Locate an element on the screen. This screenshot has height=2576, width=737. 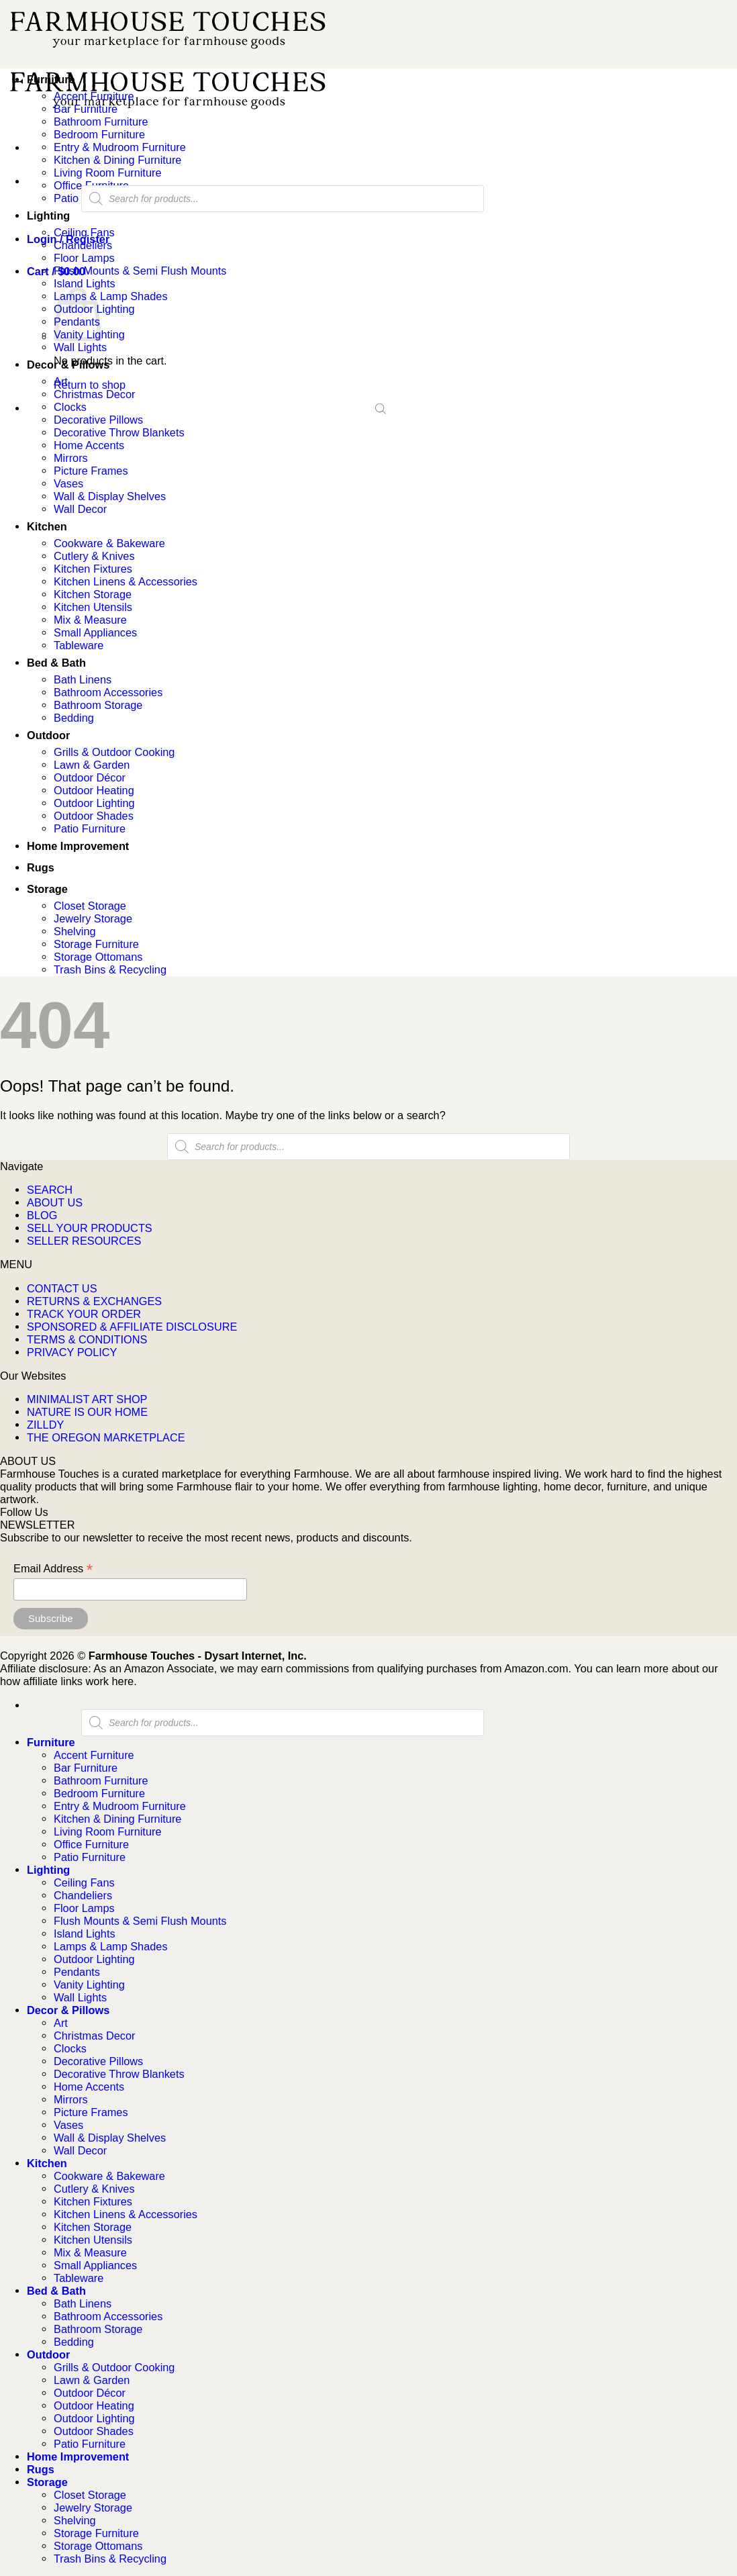
ABOUT US is located at coordinates (55, 1202).